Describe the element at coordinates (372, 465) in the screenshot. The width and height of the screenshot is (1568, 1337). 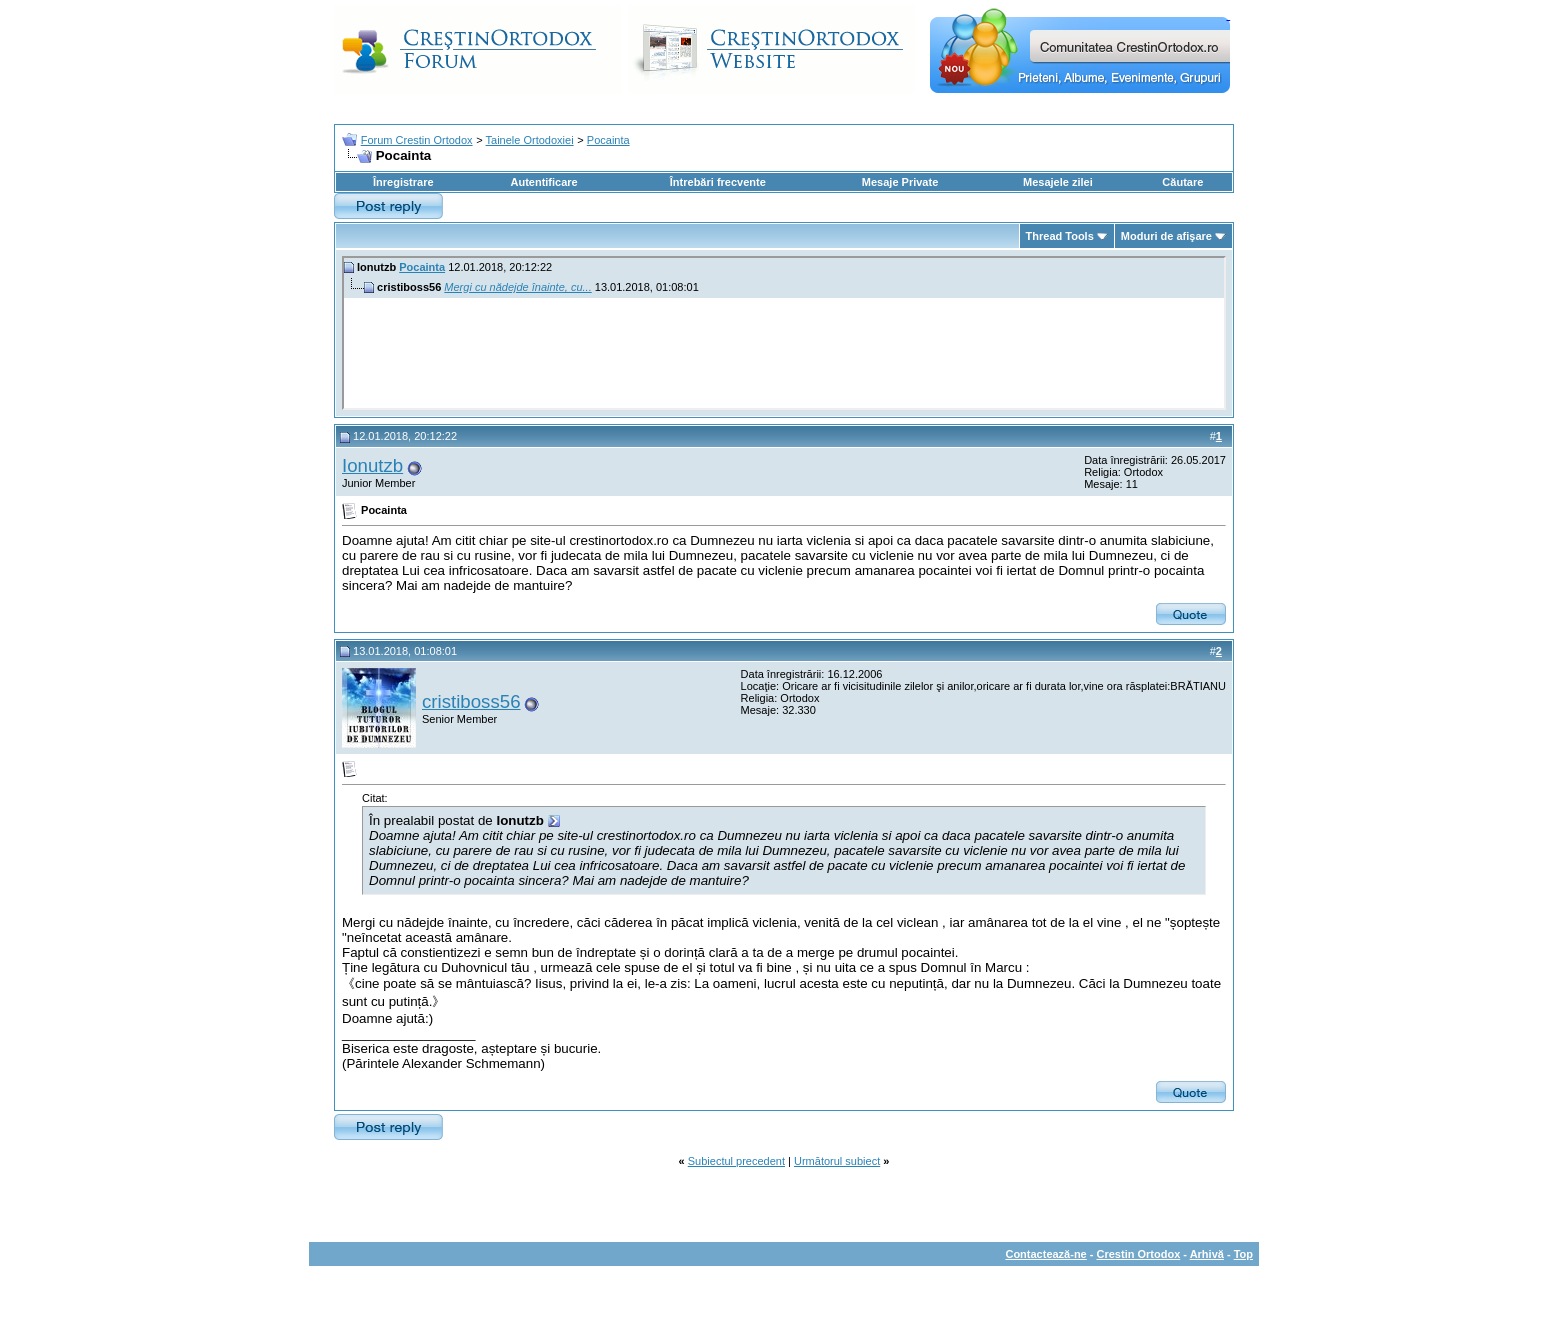
I see `Ionutzb` at that location.